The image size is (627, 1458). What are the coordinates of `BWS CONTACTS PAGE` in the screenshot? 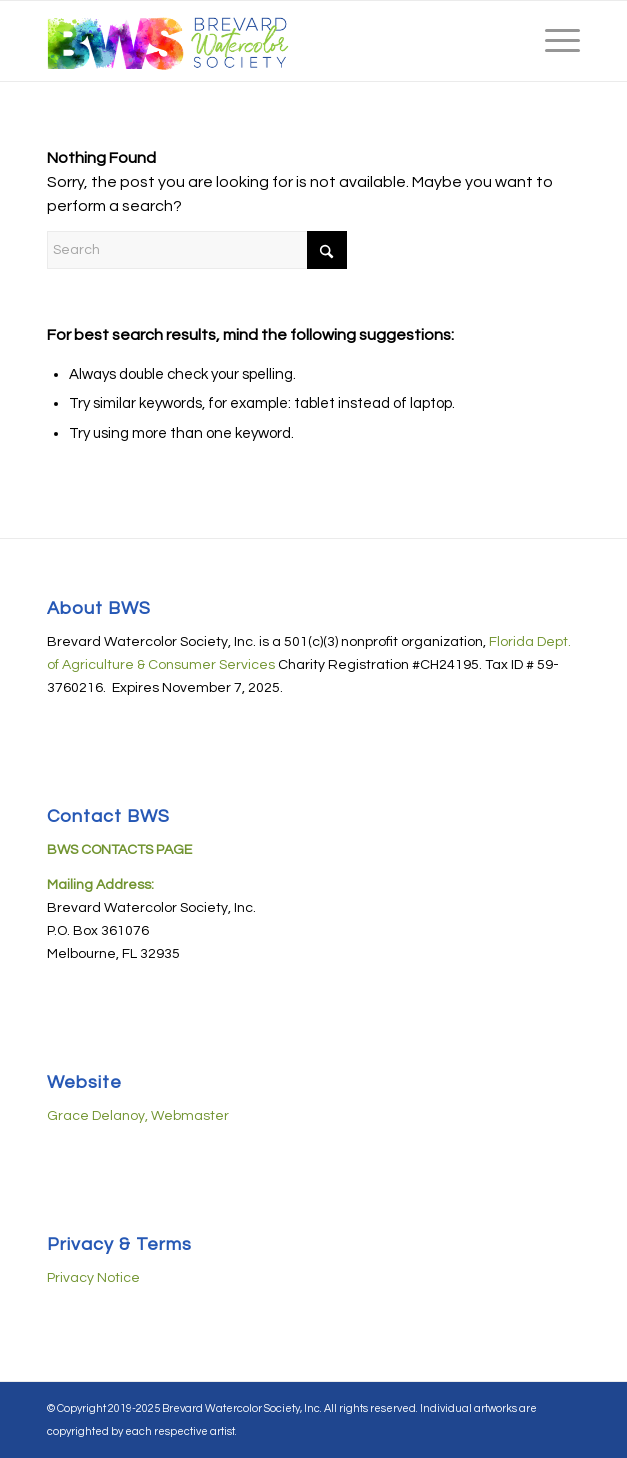 It's located at (119, 850).